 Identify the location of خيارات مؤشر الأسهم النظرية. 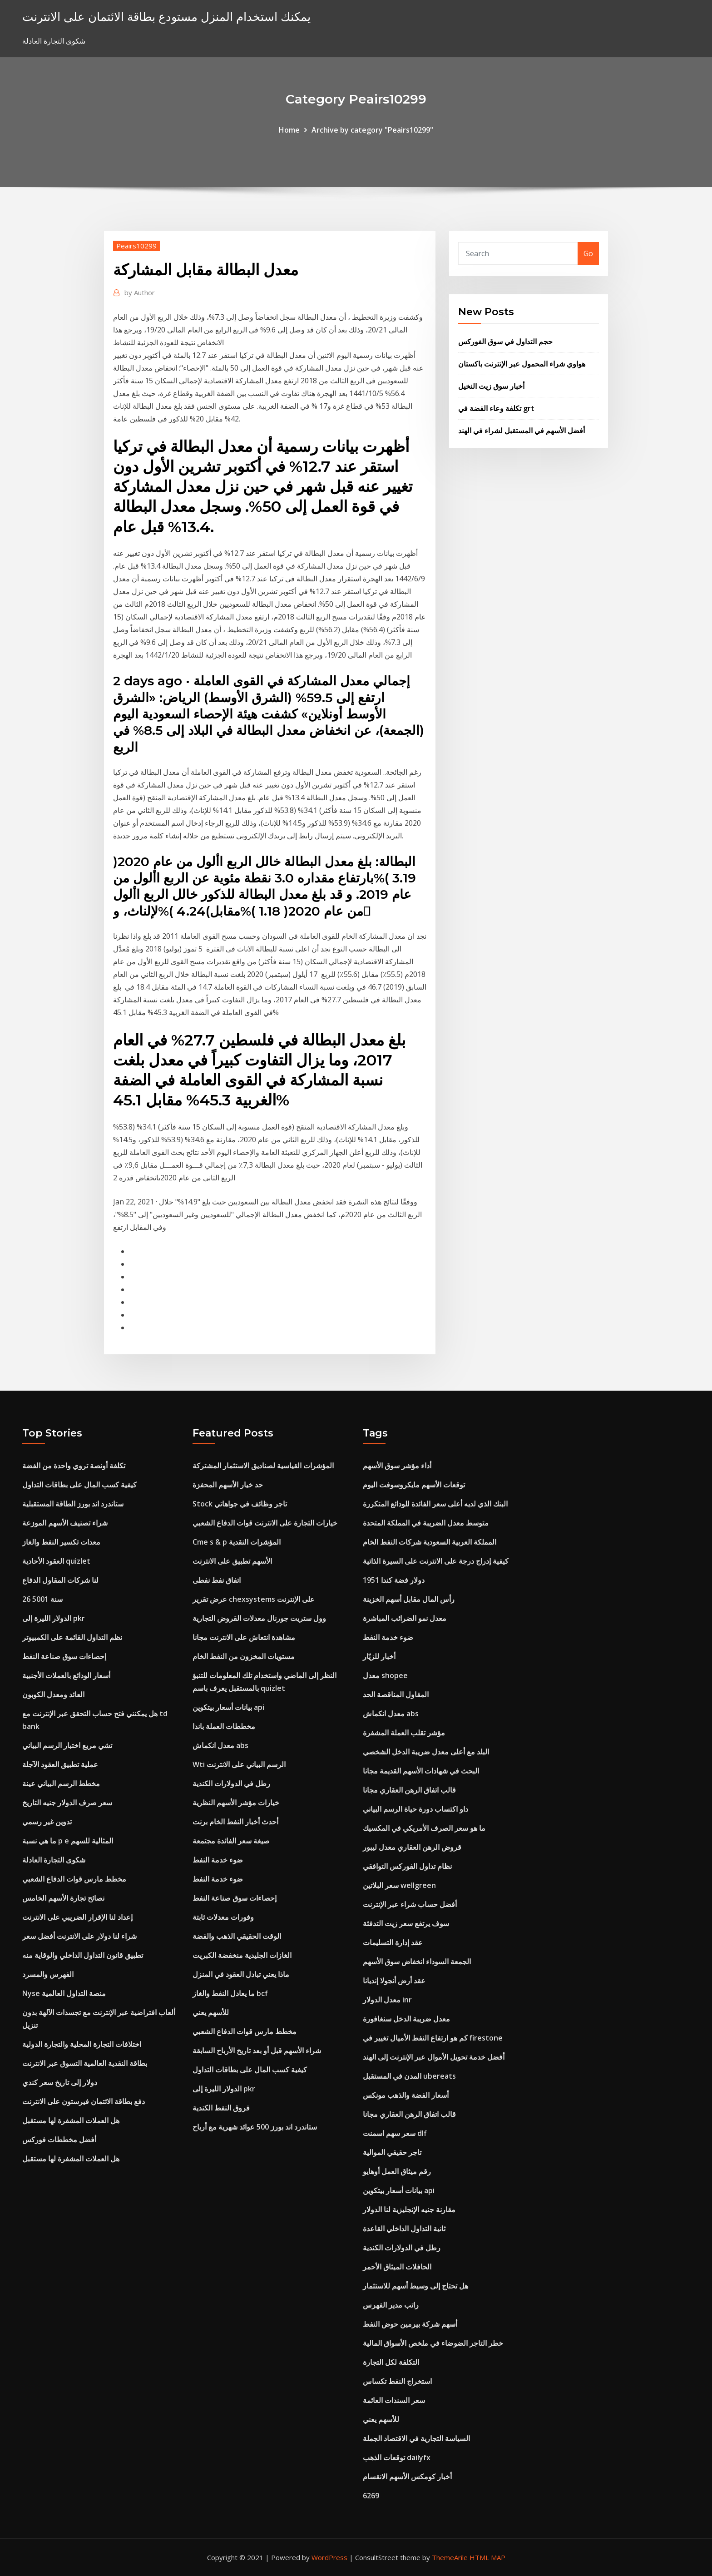
(236, 1803).